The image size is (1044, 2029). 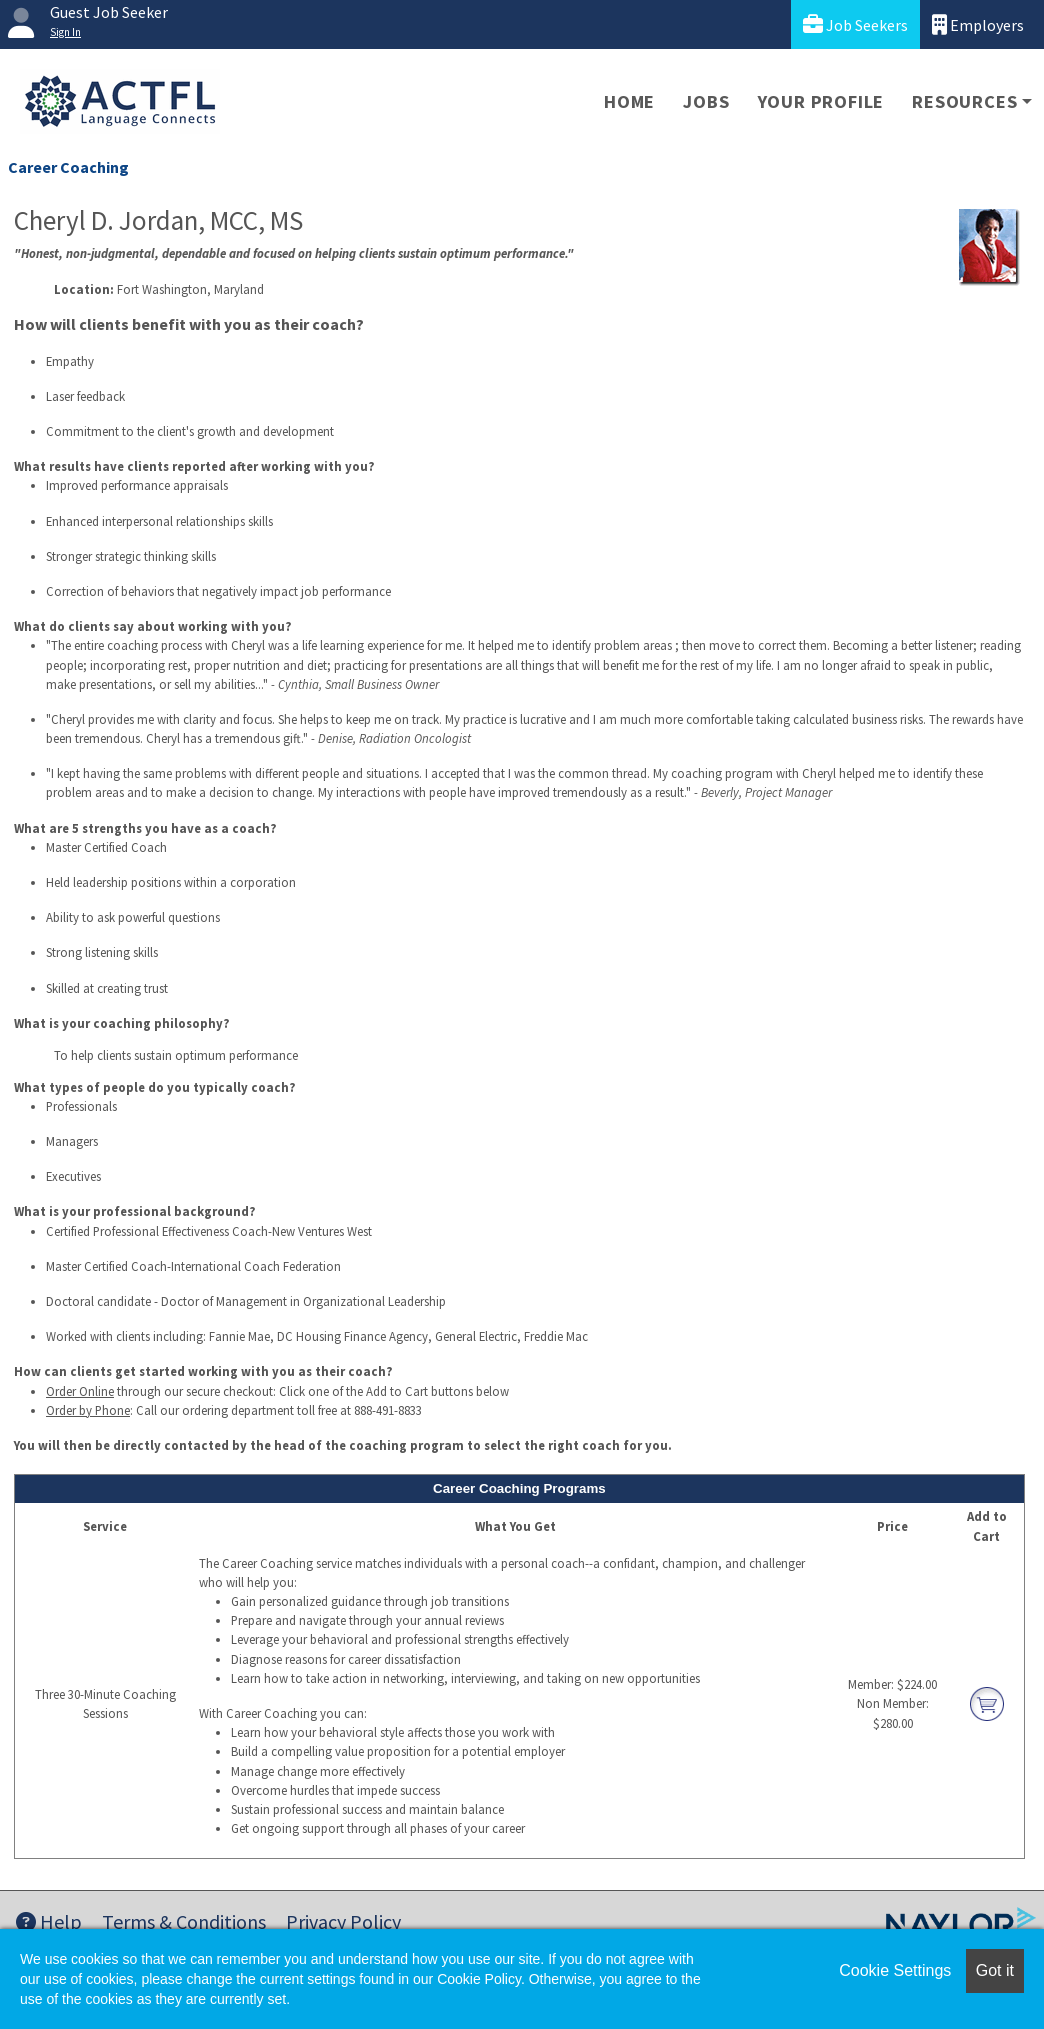 I want to click on Resources [button], so click(x=964, y=101).